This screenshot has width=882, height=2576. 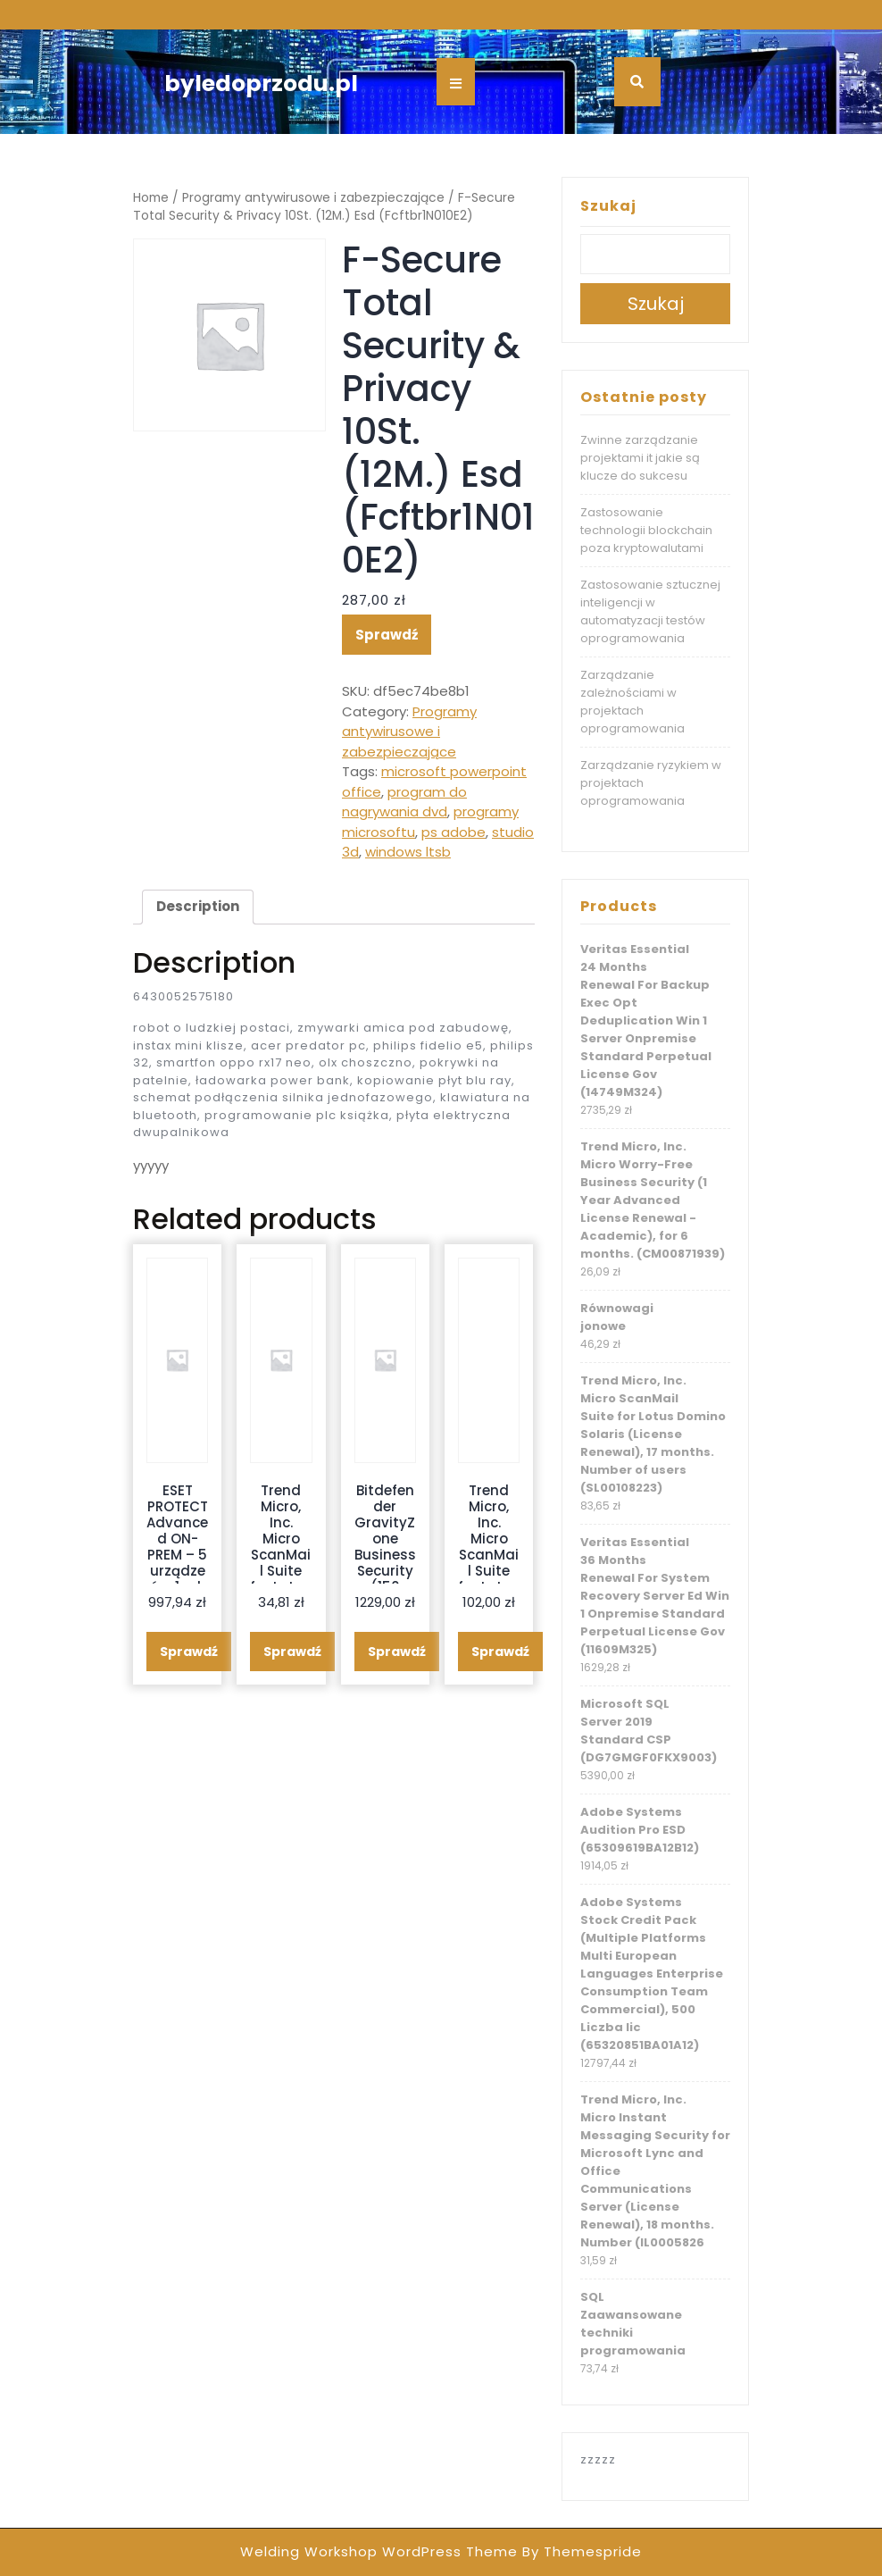 I want to click on Zarządzanie zależnościami w projektach oprogramowania, so click(x=632, y=701).